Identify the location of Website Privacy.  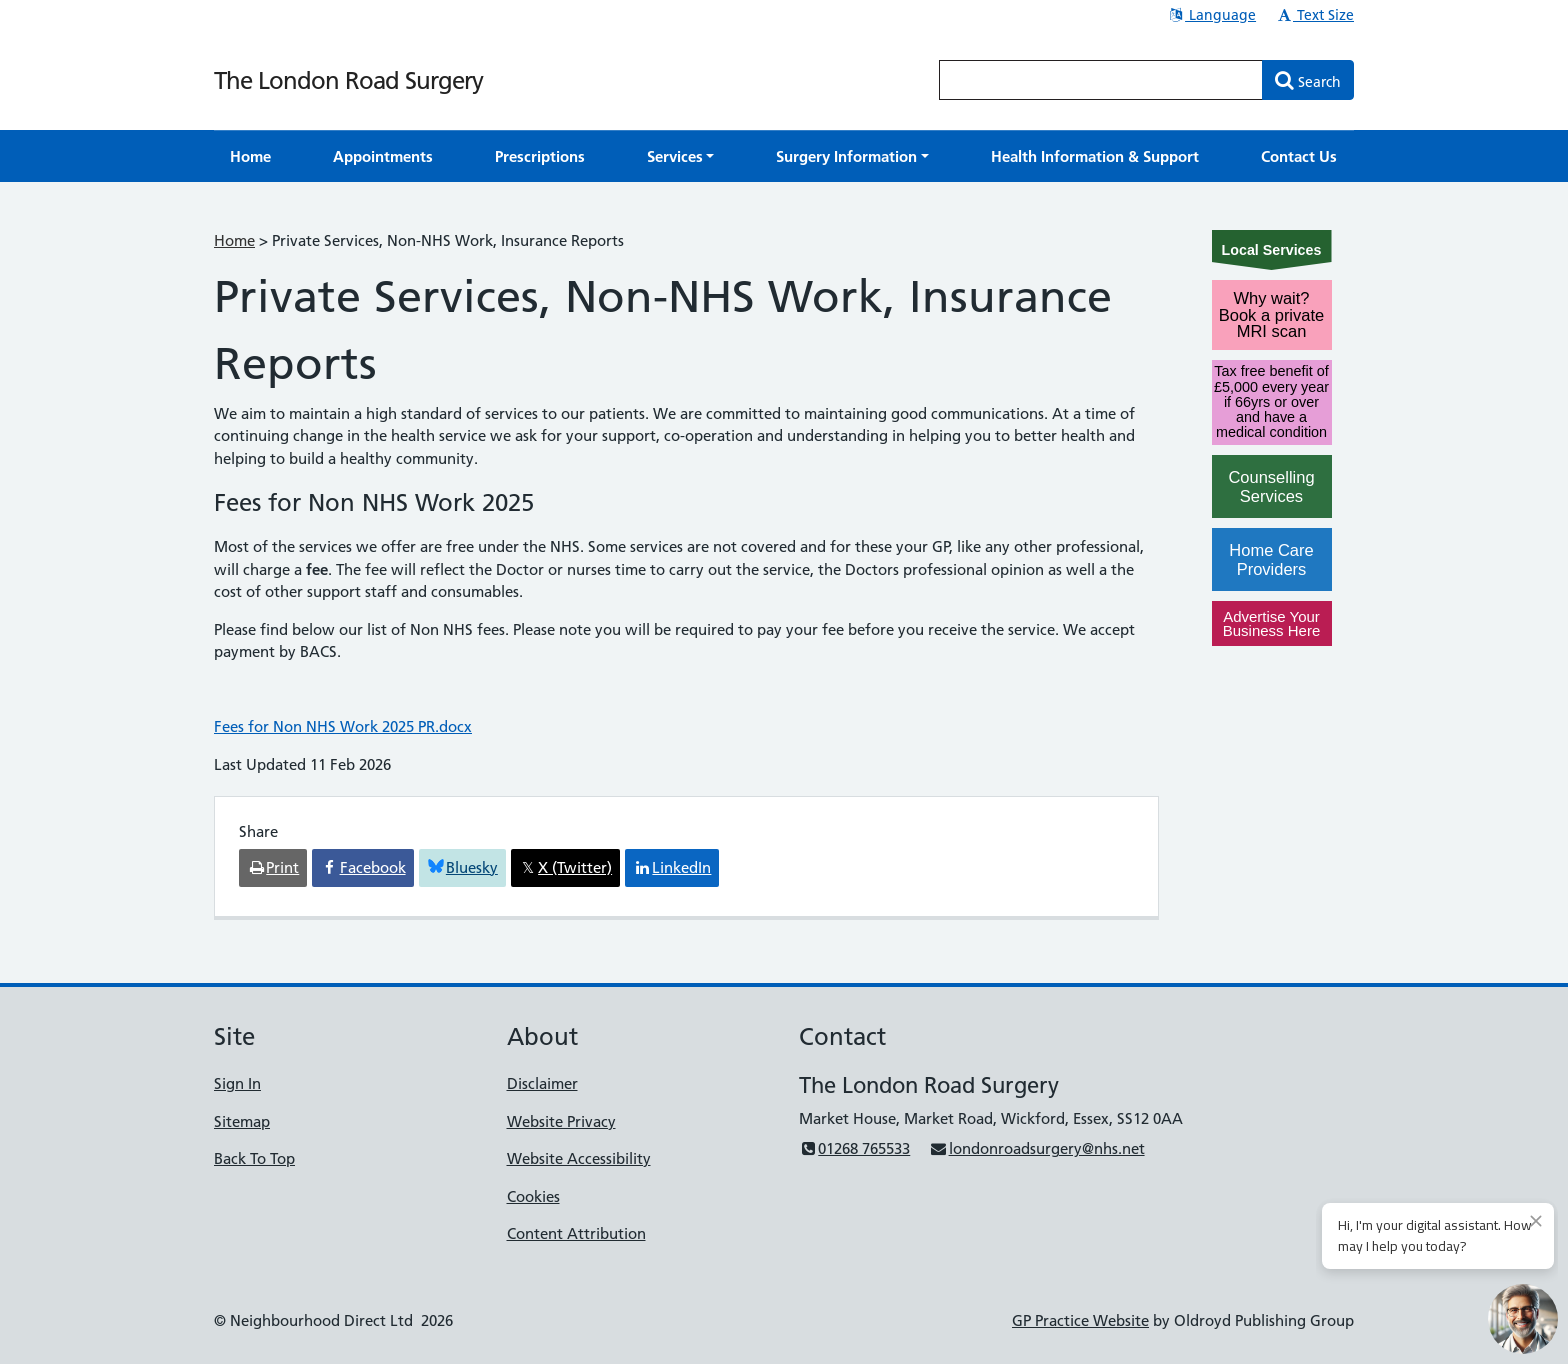
(561, 1121).